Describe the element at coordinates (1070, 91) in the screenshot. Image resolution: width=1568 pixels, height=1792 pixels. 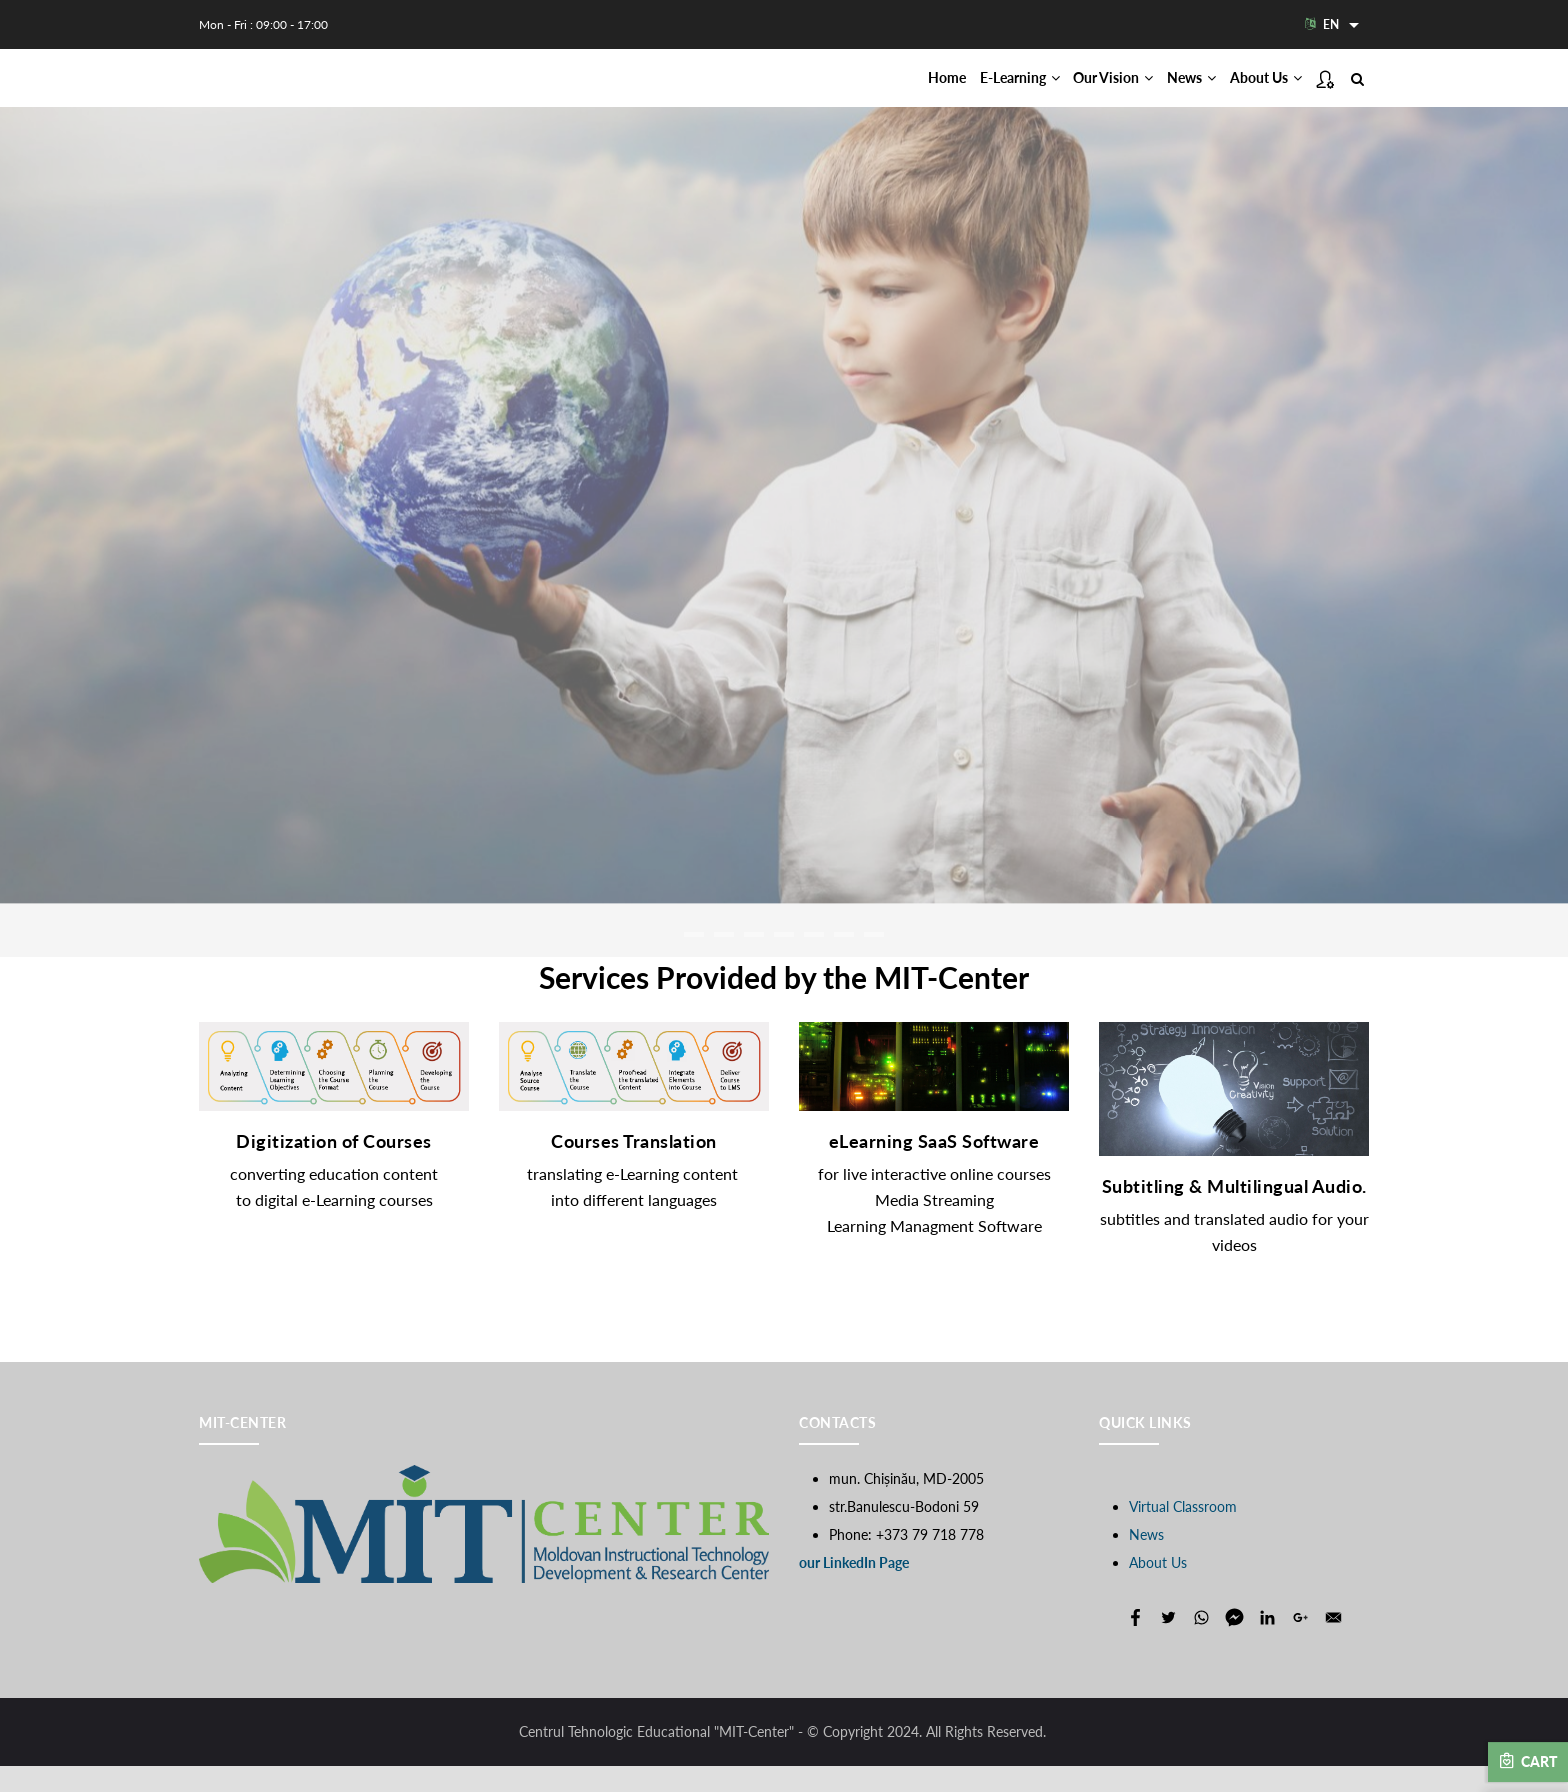
I see `Our Vision` at that location.